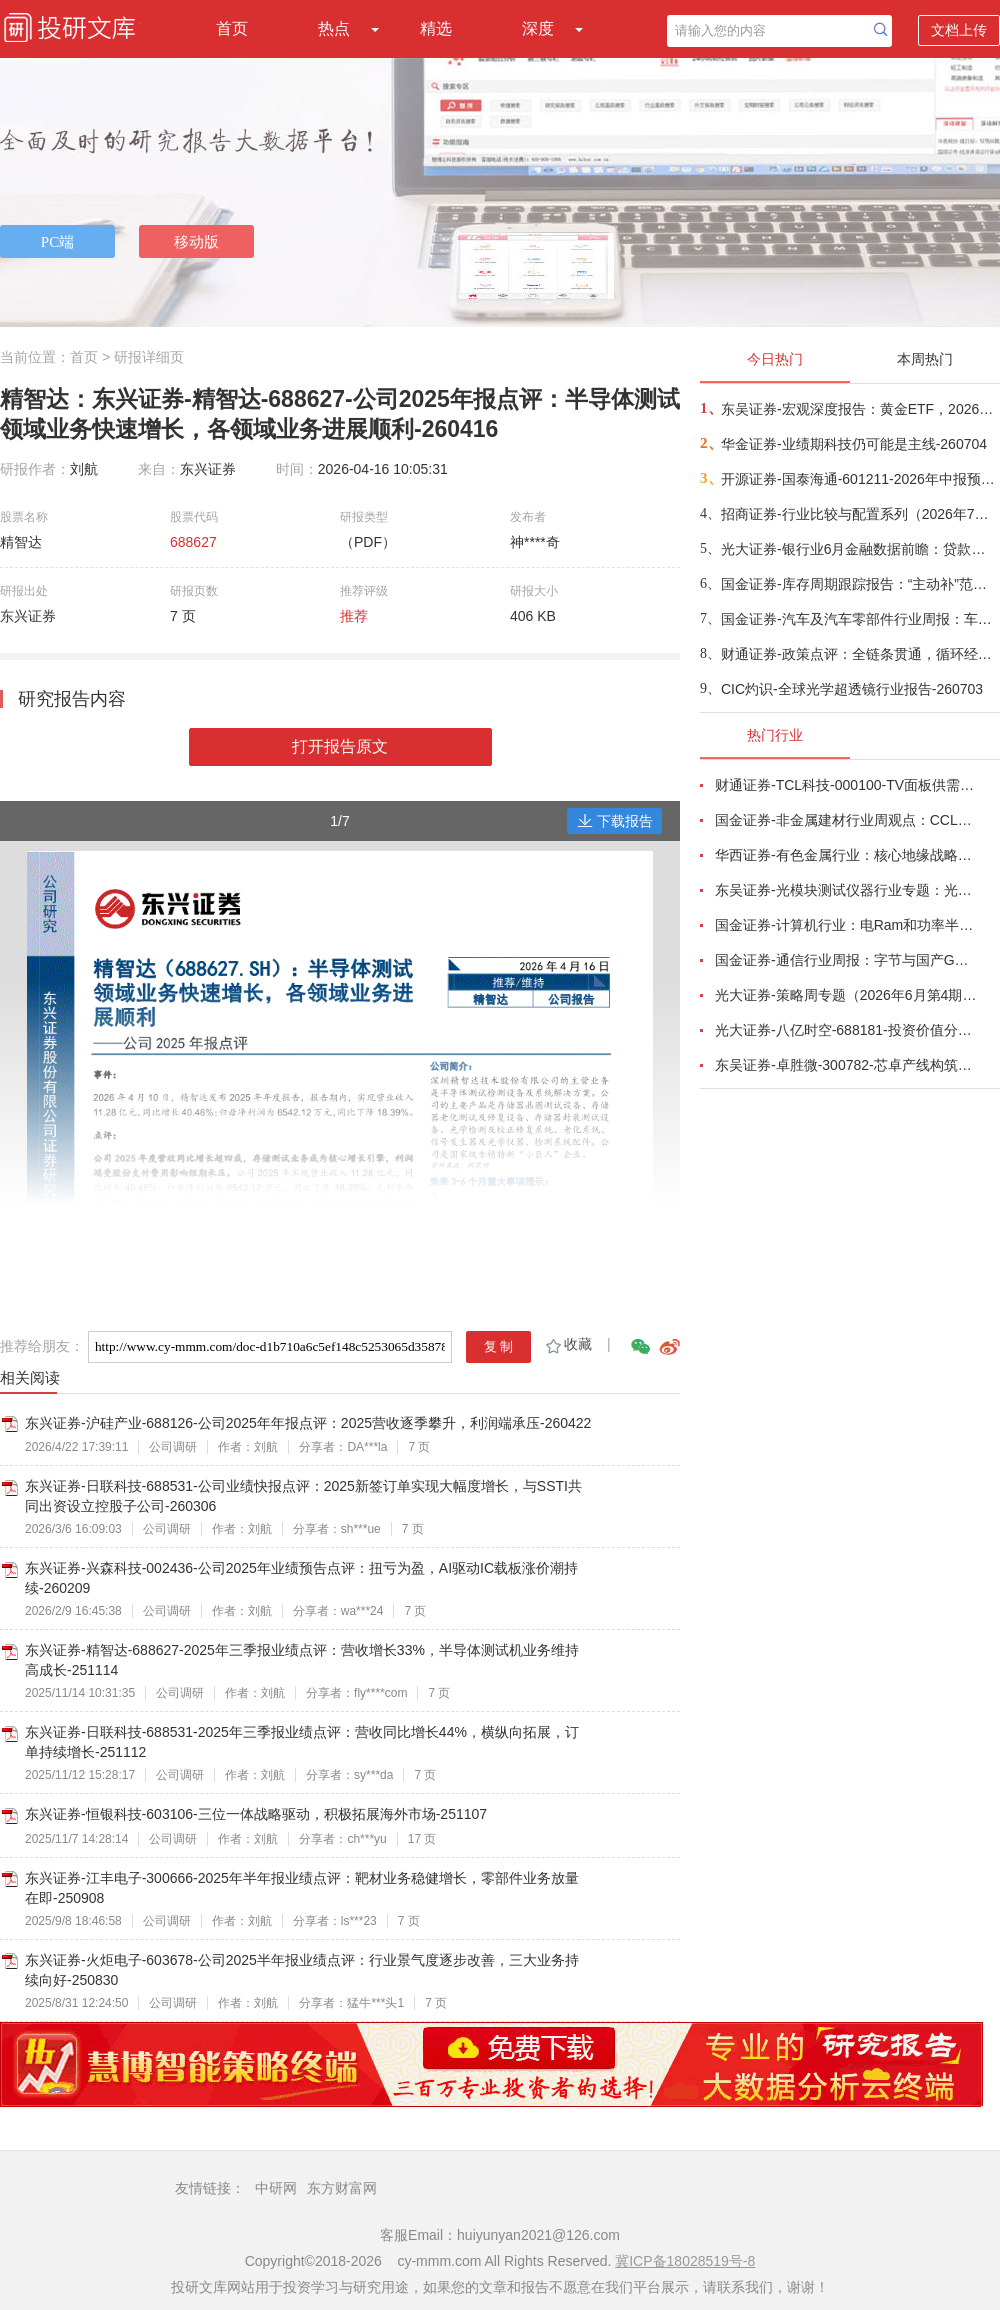  What do you see at coordinates (340, 746) in the screenshot?
I see `打开报告原文` at bounding box center [340, 746].